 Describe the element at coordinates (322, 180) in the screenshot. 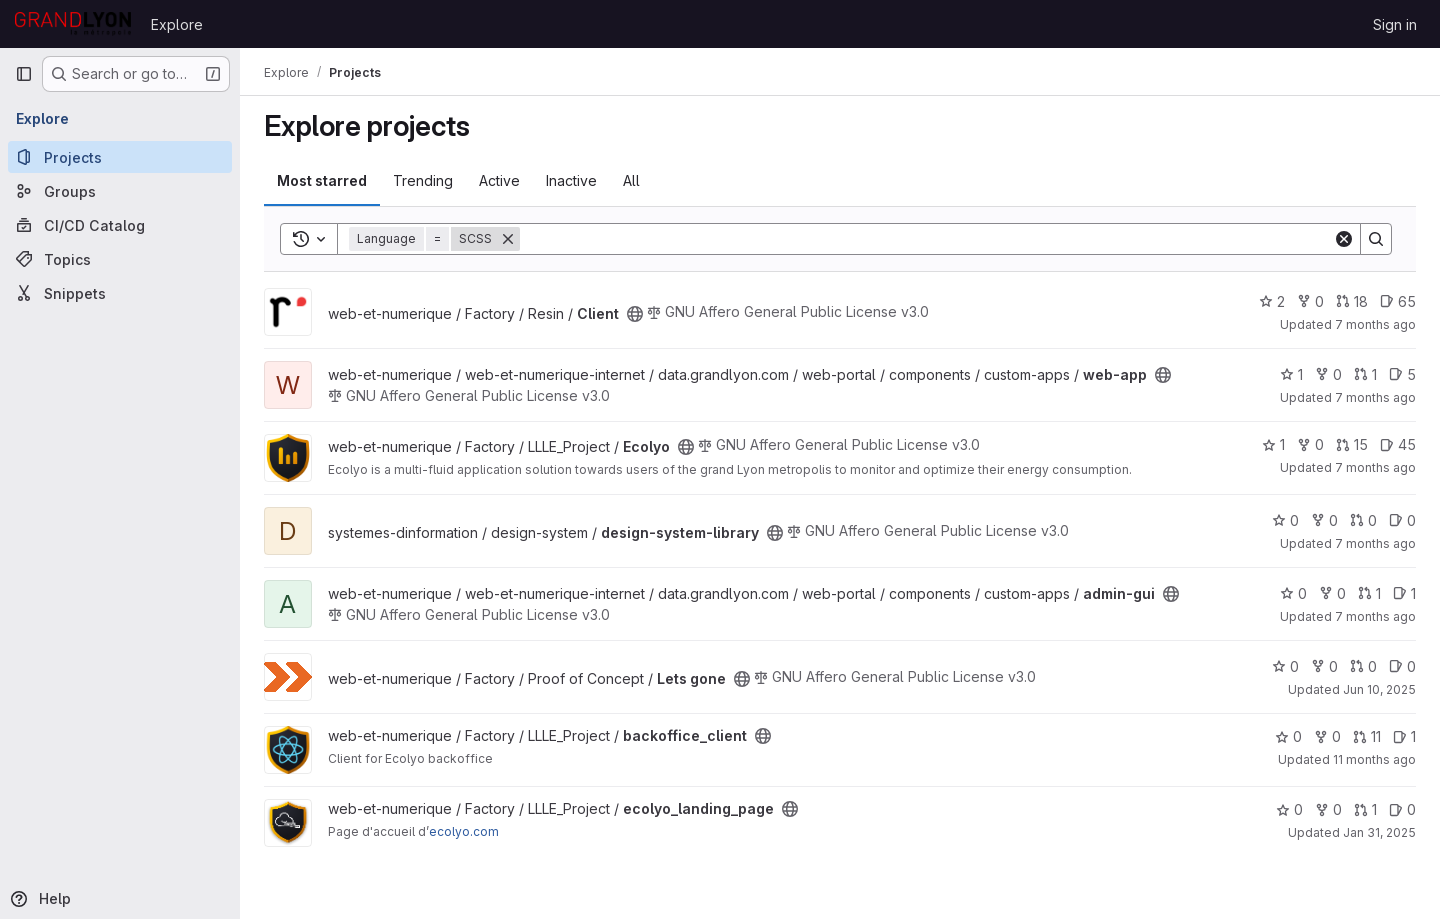

I see `Most starred [tab]` at that location.